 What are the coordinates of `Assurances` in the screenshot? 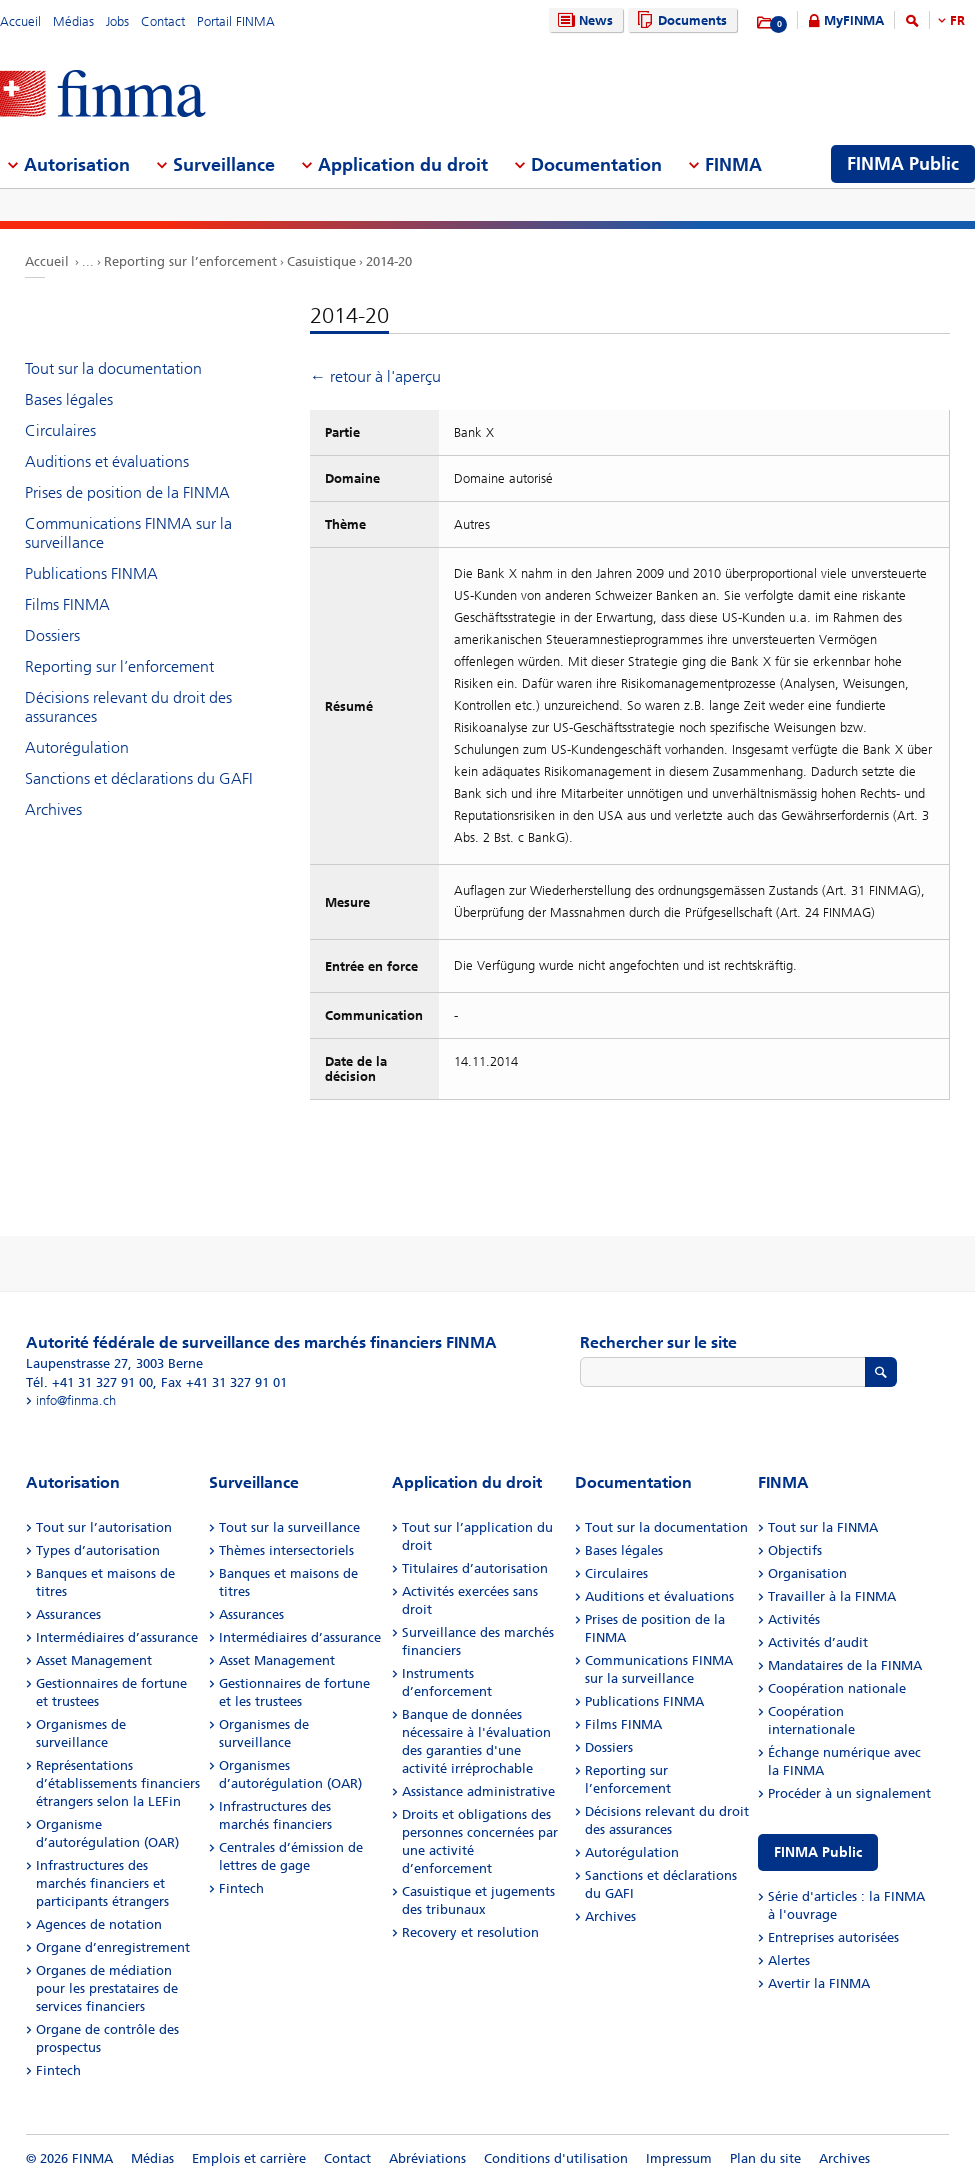 It's located at (68, 1614).